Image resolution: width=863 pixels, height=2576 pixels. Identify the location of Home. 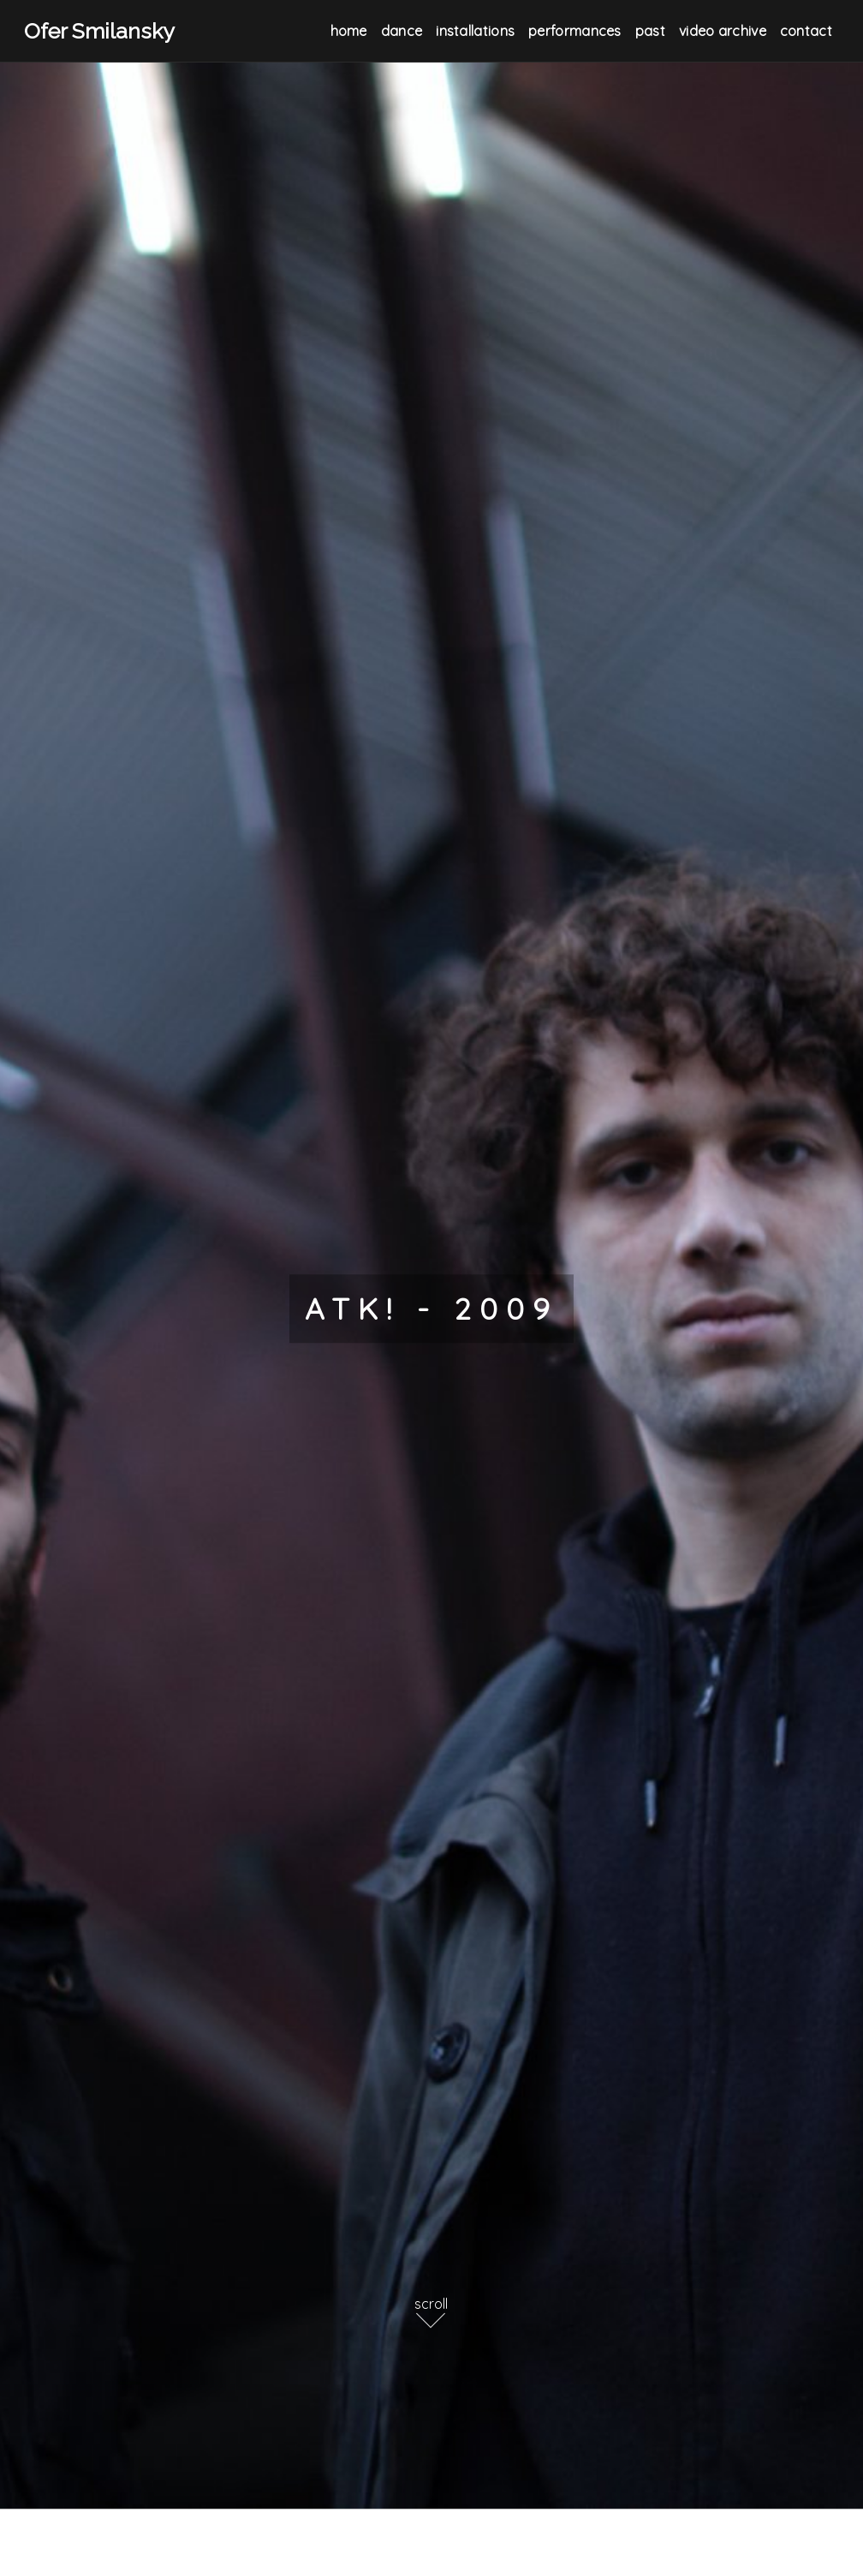
(348, 30).